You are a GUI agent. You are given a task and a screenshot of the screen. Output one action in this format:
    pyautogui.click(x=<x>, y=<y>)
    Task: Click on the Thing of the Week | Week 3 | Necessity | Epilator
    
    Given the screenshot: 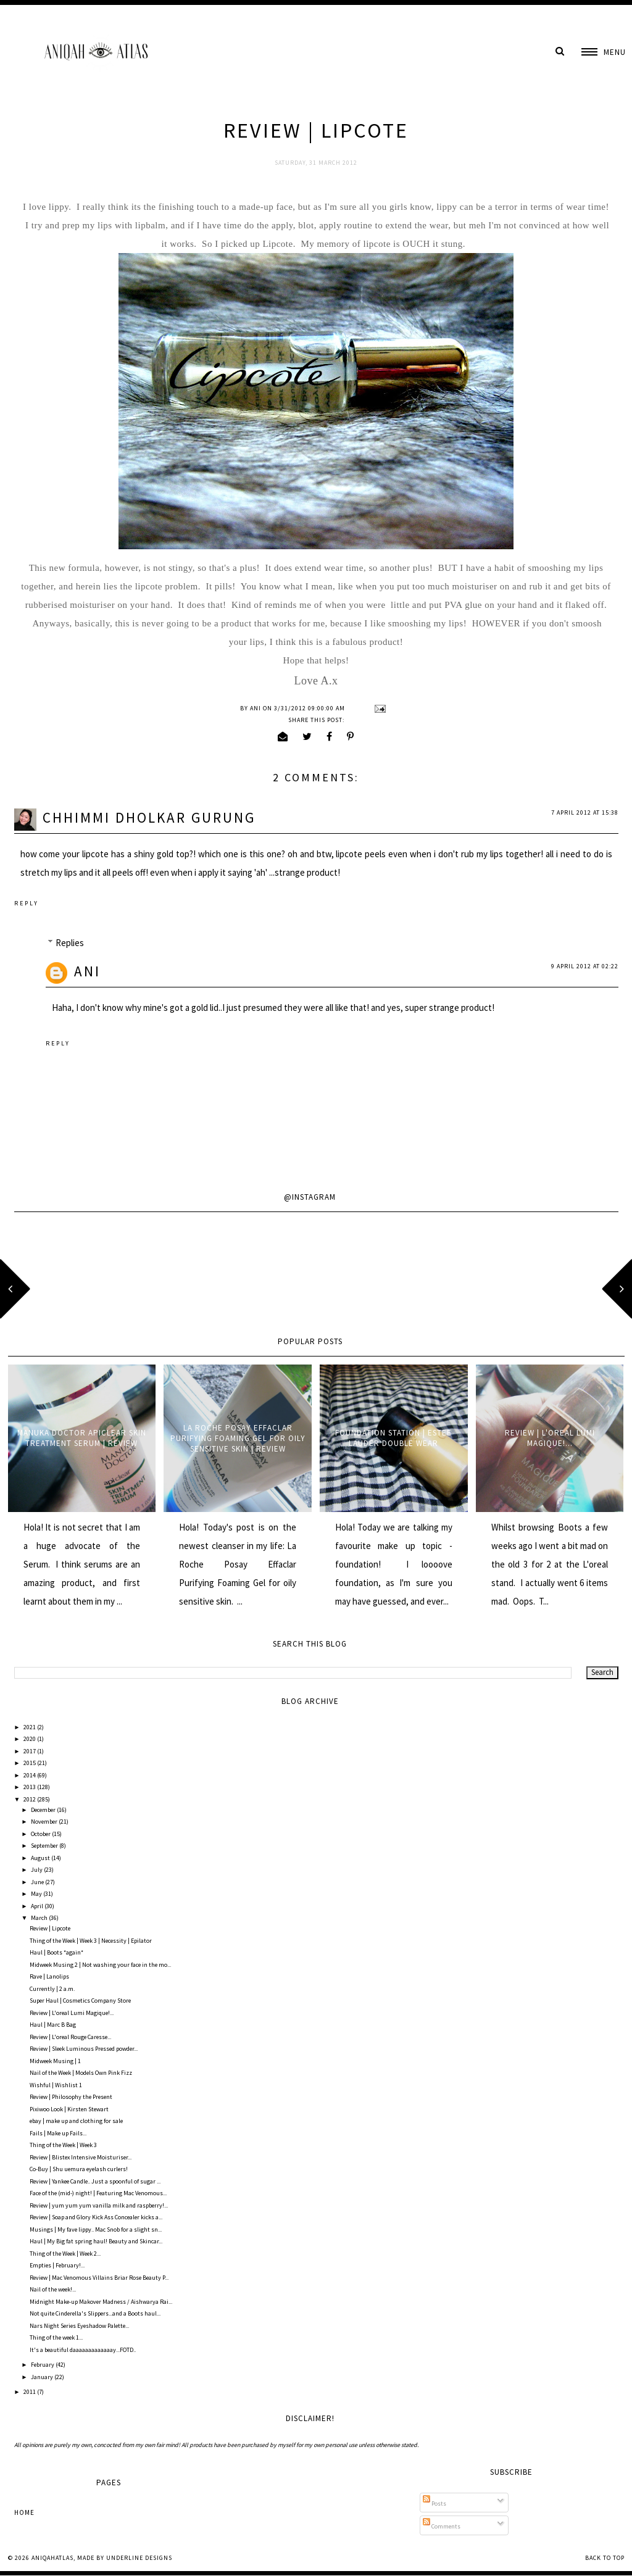 What is the action you would take?
    pyautogui.click(x=91, y=1941)
    